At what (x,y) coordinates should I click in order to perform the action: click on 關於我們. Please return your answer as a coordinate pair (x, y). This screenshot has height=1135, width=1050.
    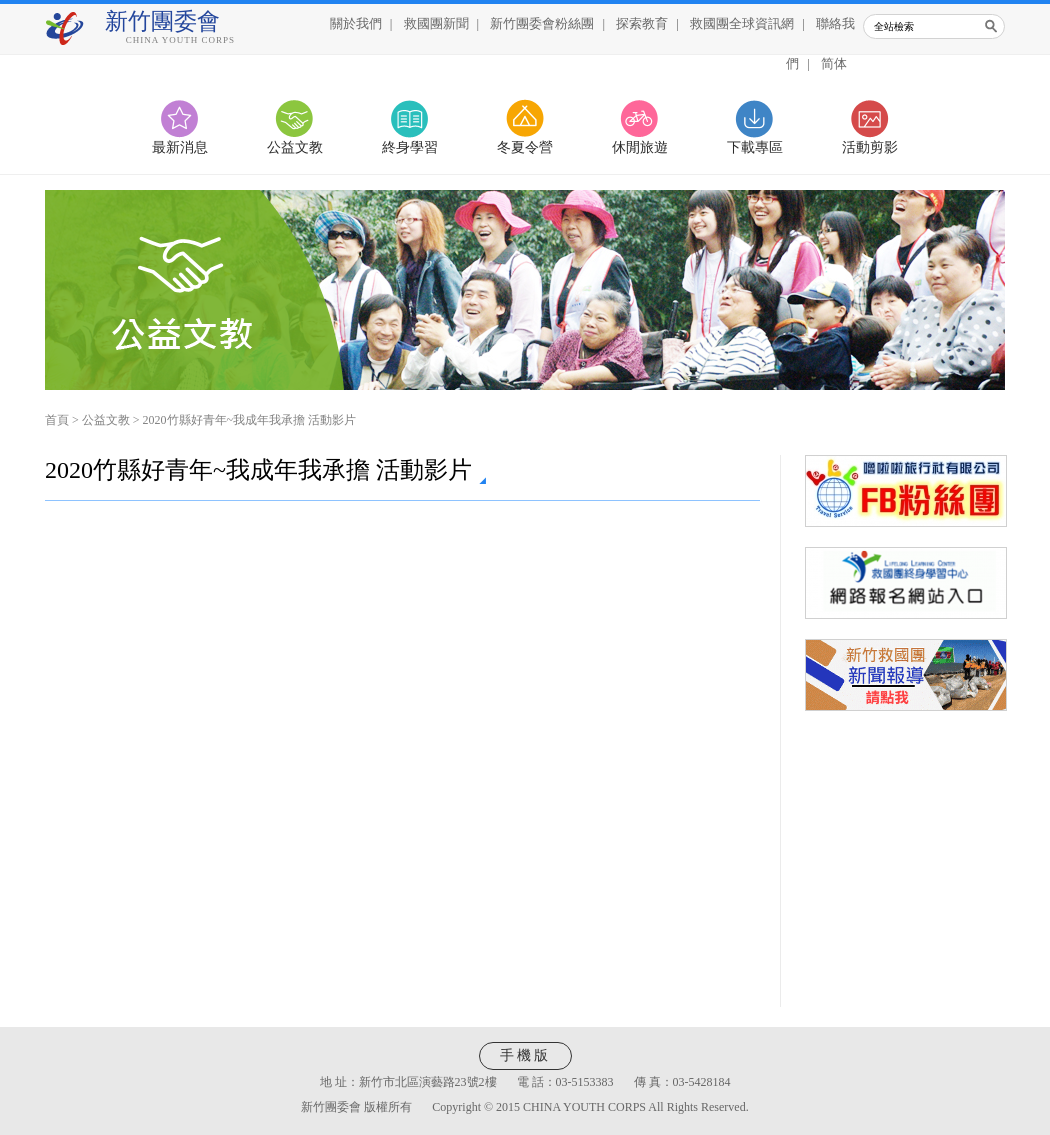
    Looking at the image, I should click on (356, 23).